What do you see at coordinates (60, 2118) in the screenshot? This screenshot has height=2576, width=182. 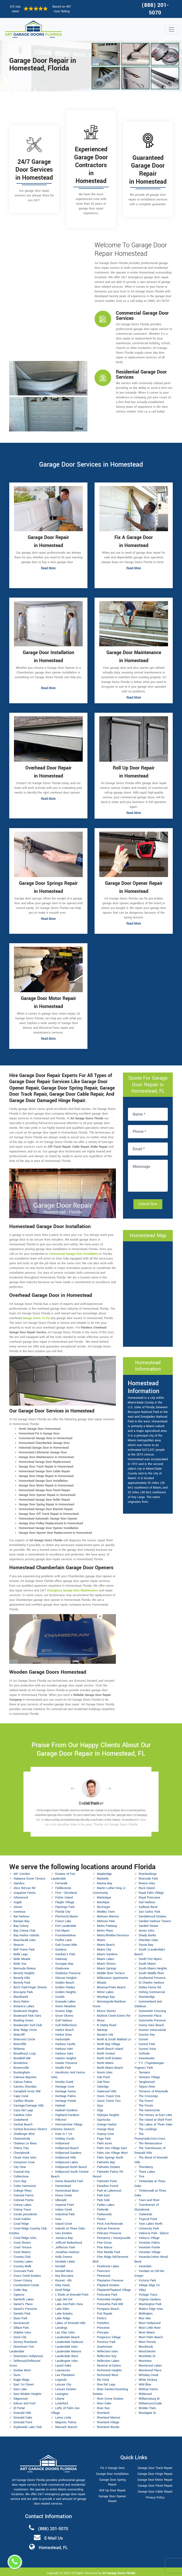 I see `Hillcrest` at bounding box center [60, 2118].